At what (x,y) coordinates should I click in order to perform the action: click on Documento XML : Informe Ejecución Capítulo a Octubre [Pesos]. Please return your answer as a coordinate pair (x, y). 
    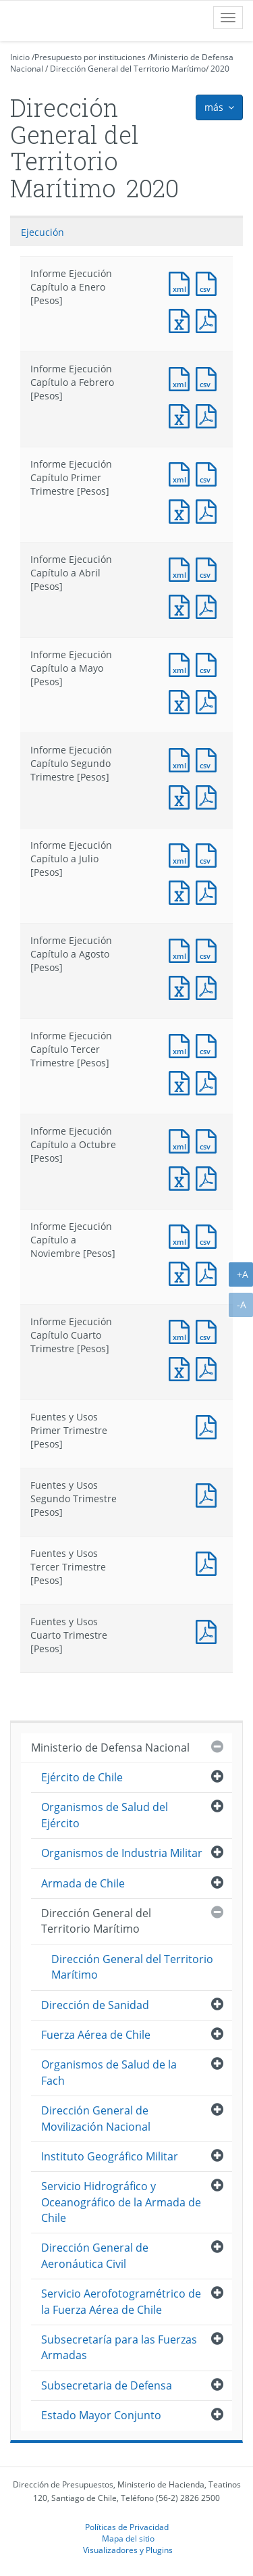
    Looking at the image, I should click on (182, 1139).